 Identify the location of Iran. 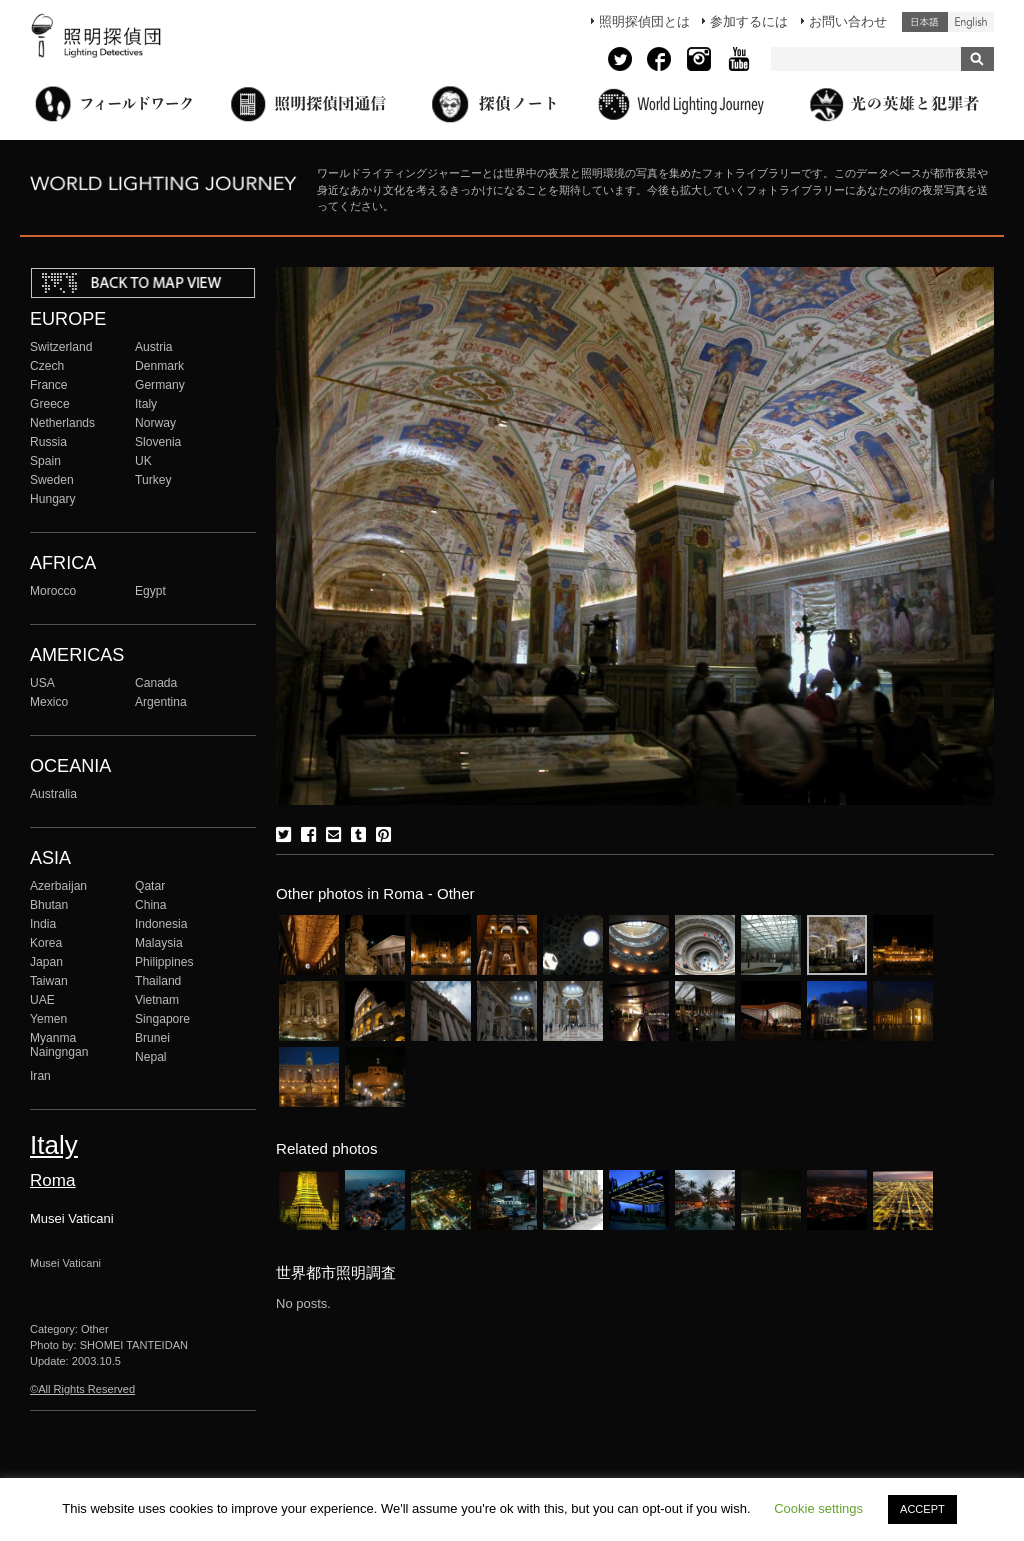
(40, 1076).